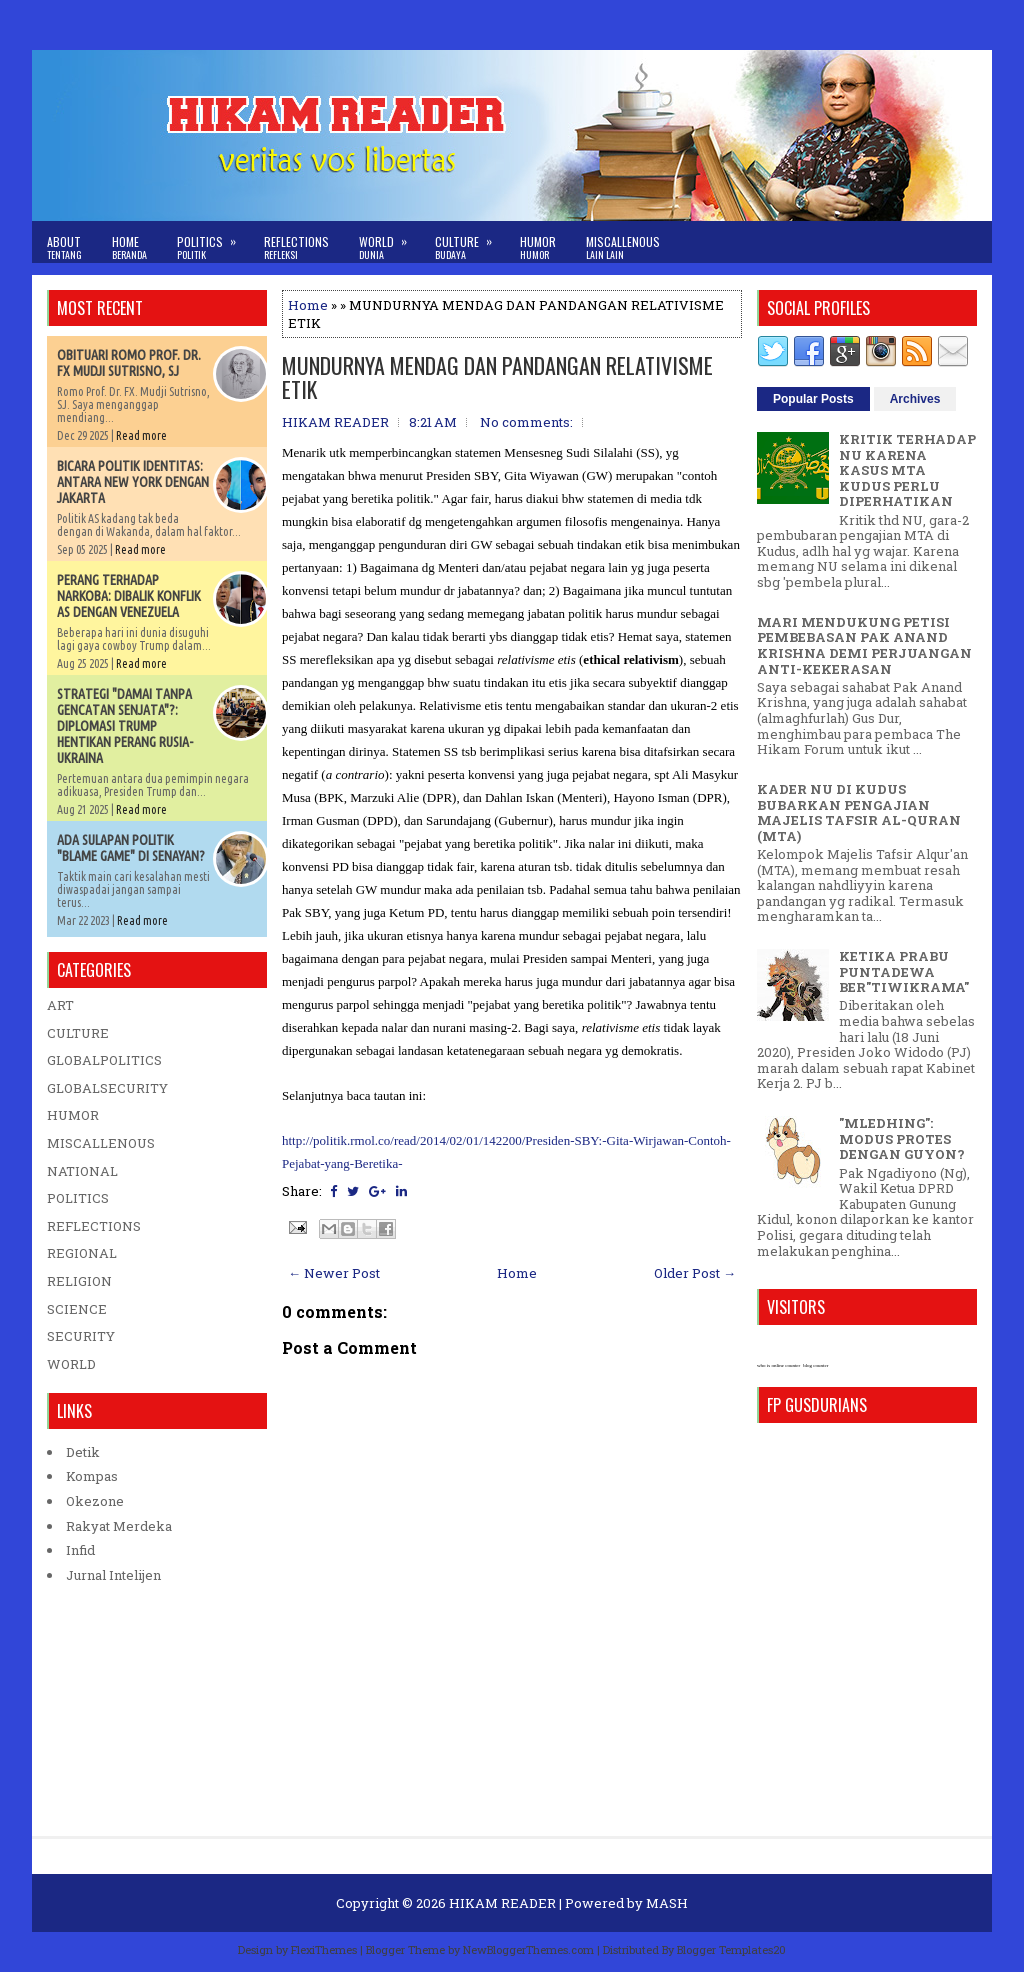  Describe the element at coordinates (731, 1949) in the screenshot. I see `Blogger Templates20` at that location.